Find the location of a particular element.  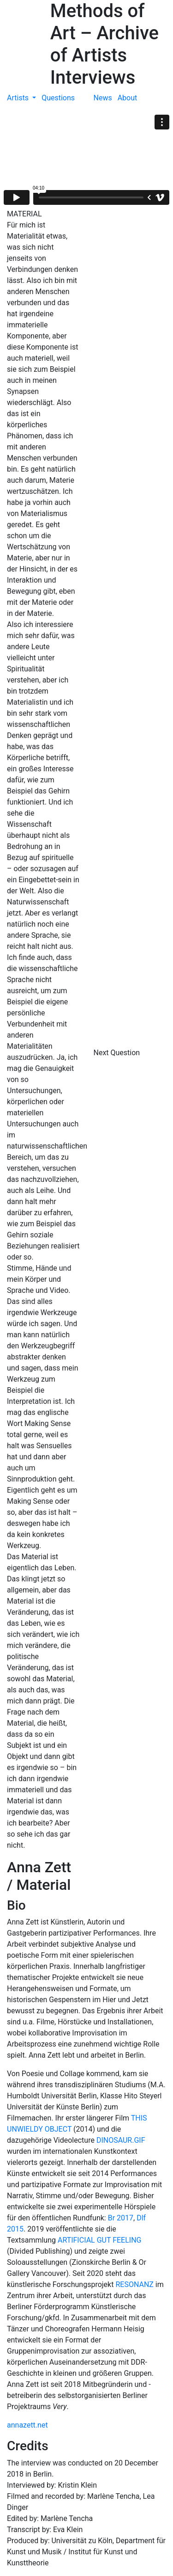

Next Question is located at coordinates (118, 1052).